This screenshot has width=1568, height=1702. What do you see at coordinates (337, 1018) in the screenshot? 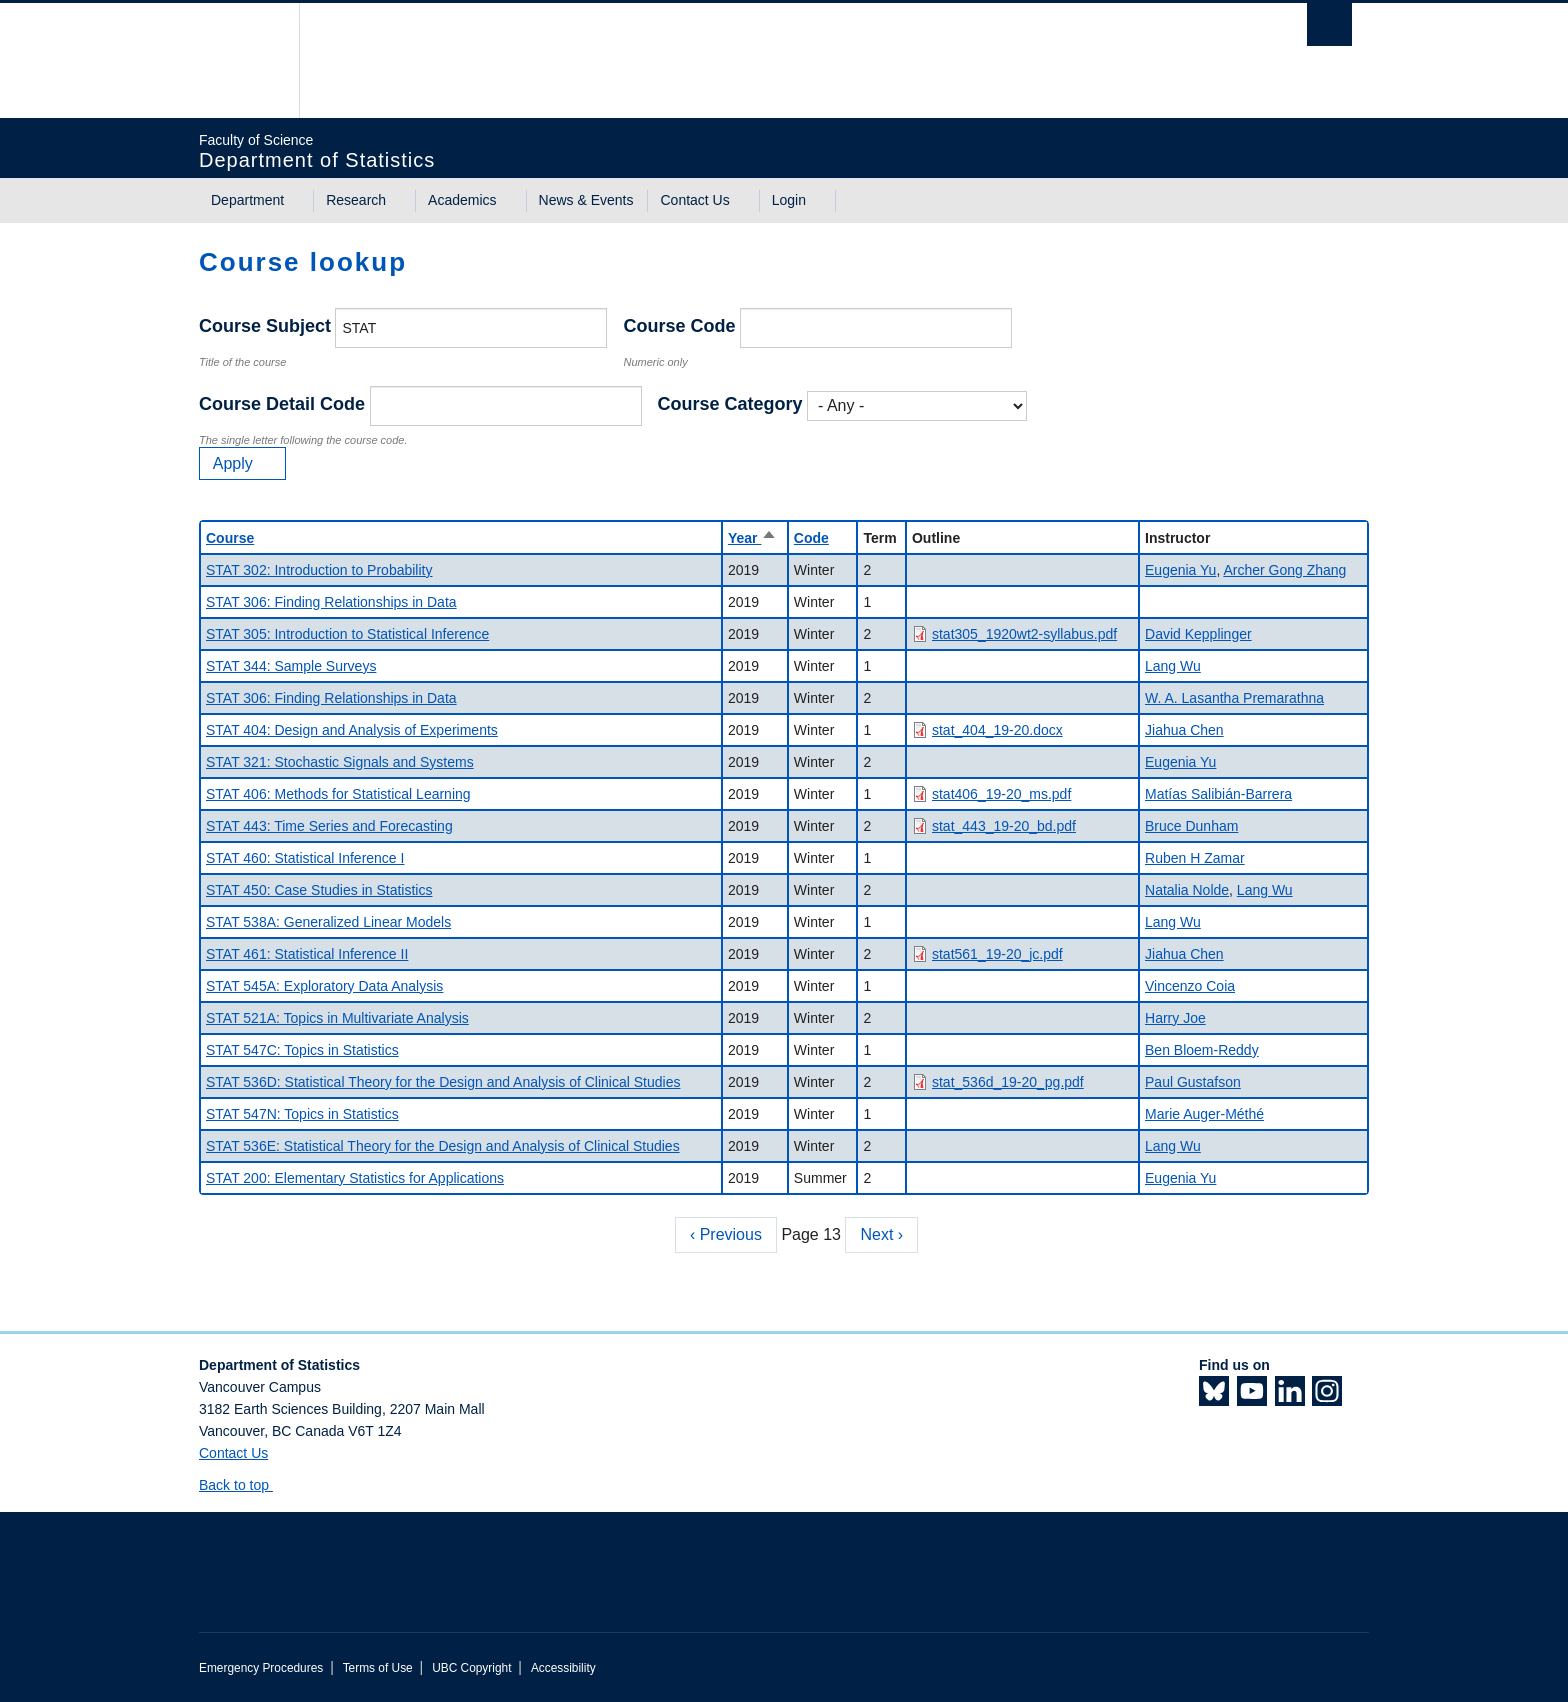
I see `STAT 521A: Topics in Multivariate Analysis` at bounding box center [337, 1018].